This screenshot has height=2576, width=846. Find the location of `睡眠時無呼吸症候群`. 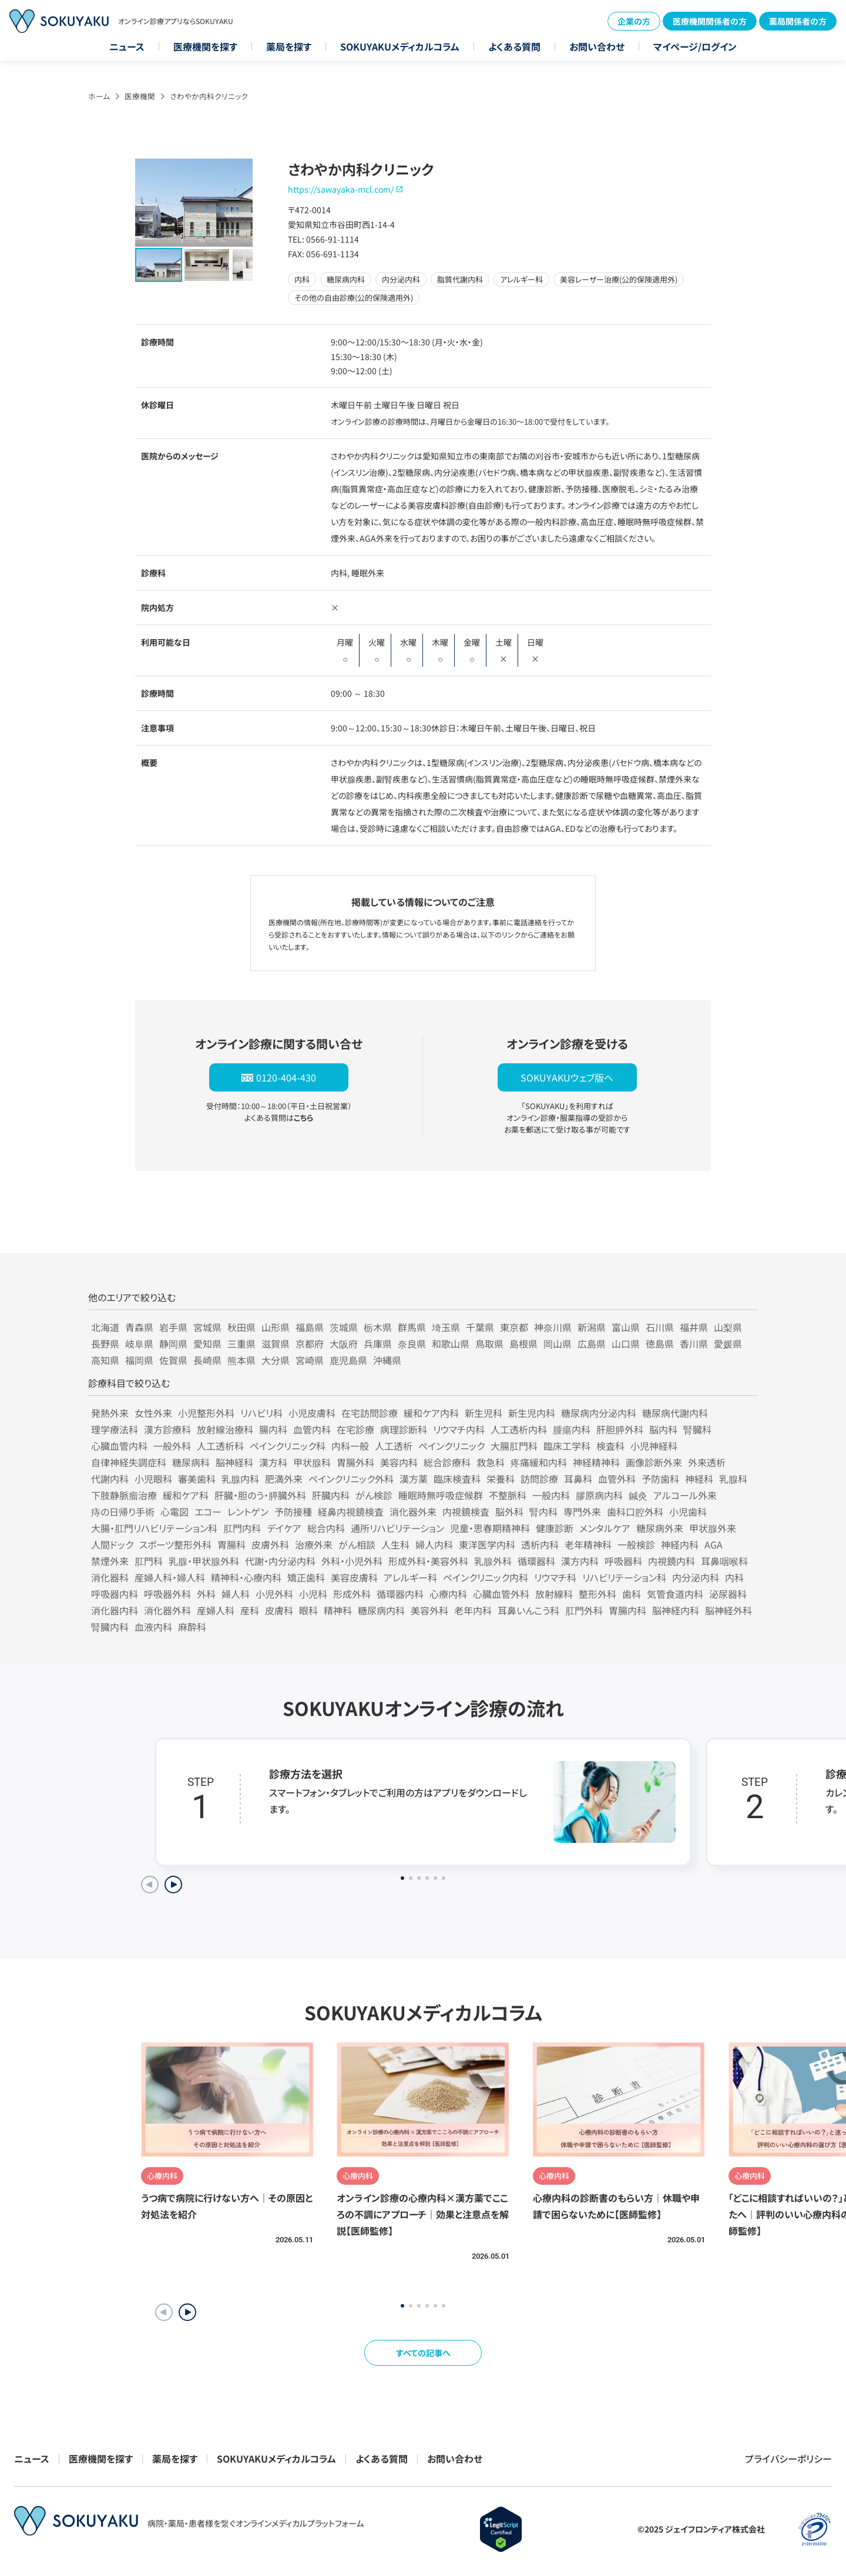

睡眠時無呼吸症候群 is located at coordinates (440, 1495).